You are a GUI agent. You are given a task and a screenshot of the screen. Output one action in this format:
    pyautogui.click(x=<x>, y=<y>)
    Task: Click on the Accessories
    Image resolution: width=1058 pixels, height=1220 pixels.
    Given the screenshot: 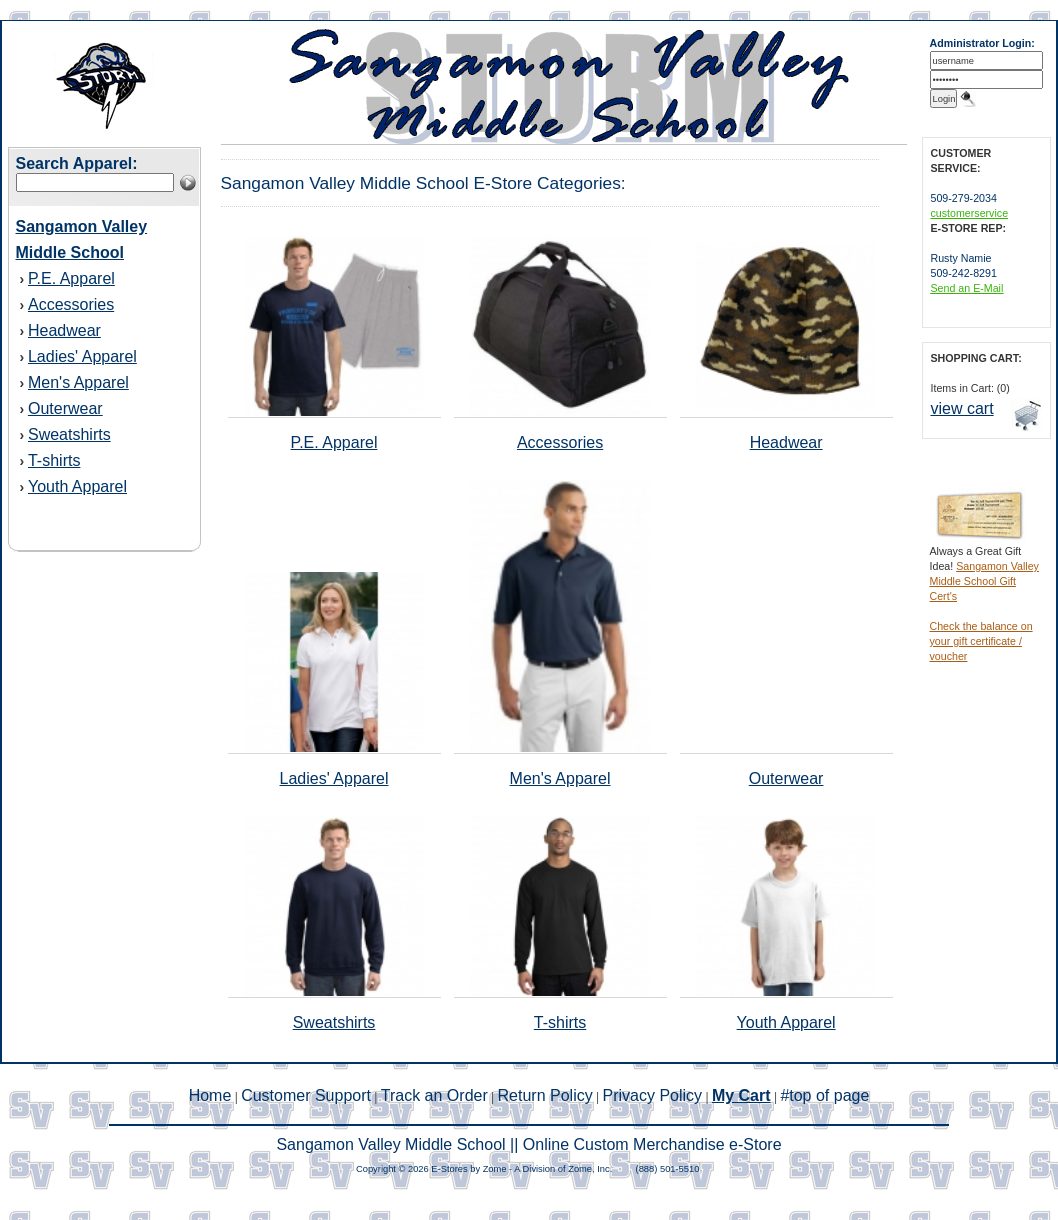 What is the action you would take?
    pyautogui.click(x=71, y=304)
    